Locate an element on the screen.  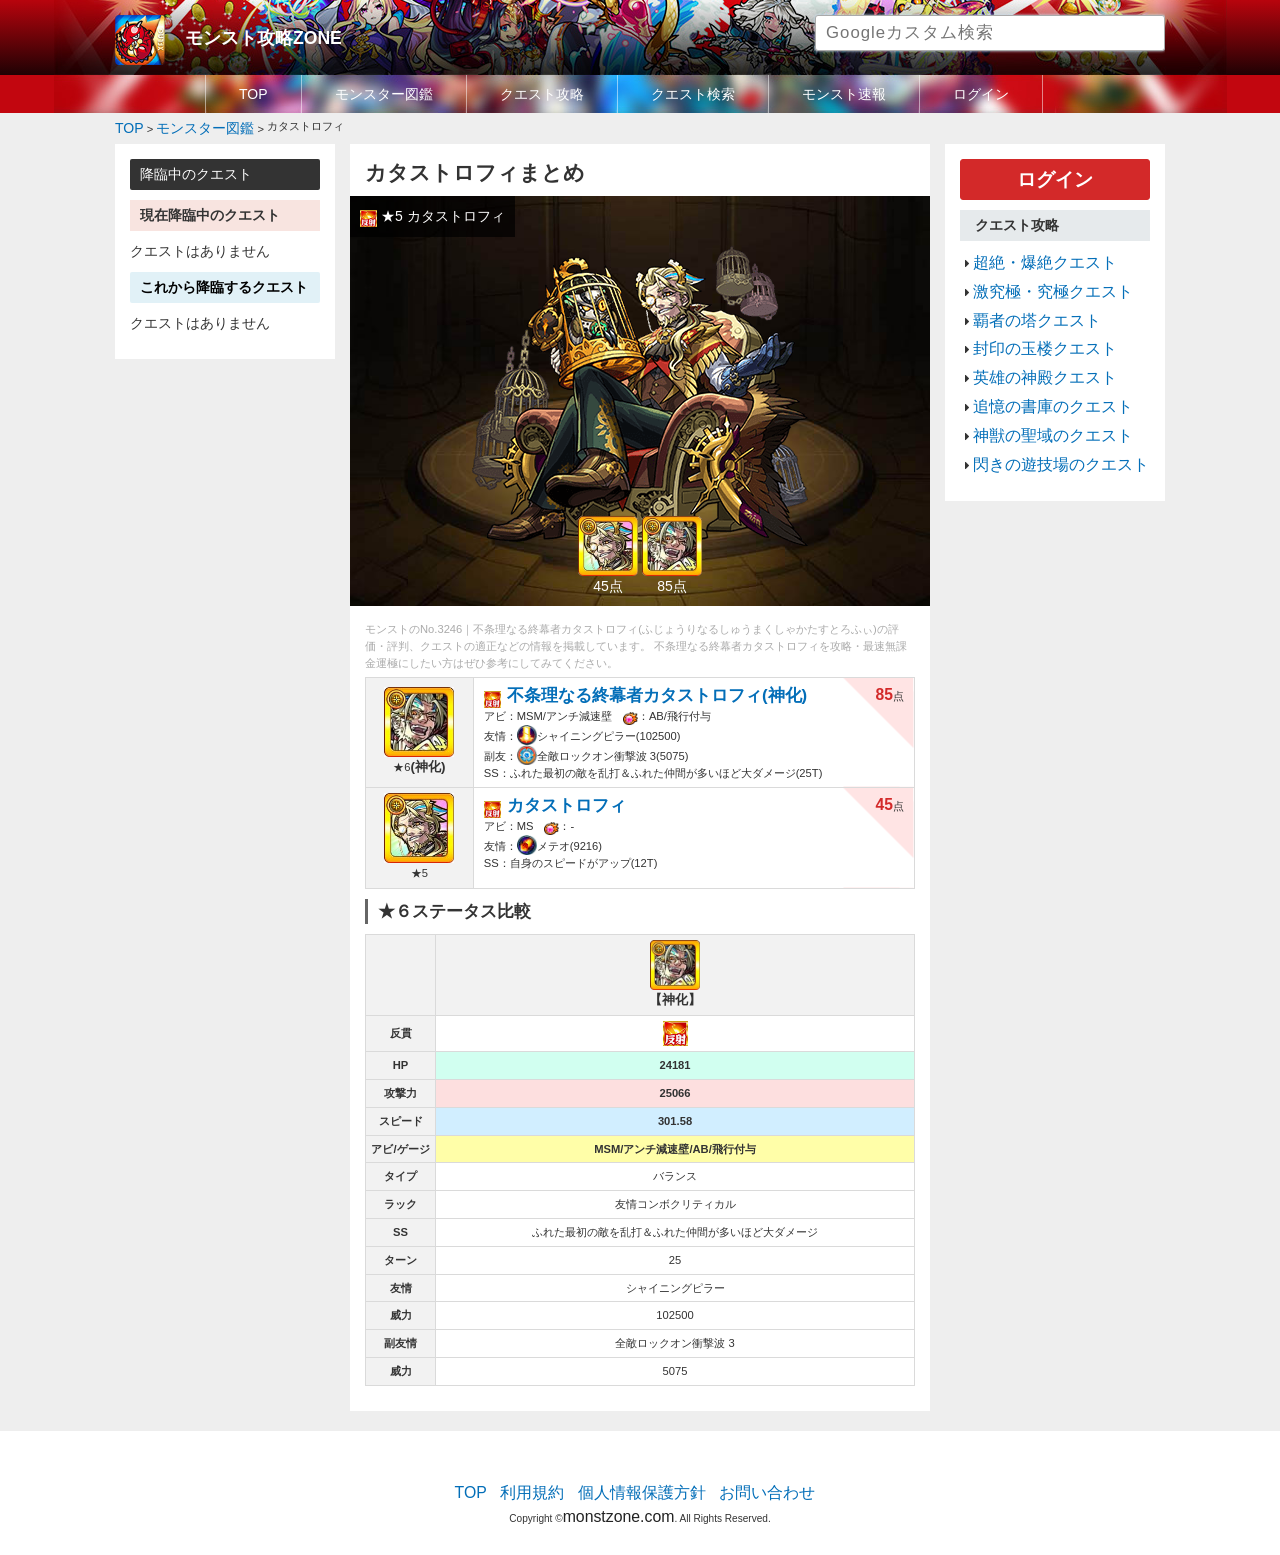
利用規約 is located at coordinates (550, 1480).